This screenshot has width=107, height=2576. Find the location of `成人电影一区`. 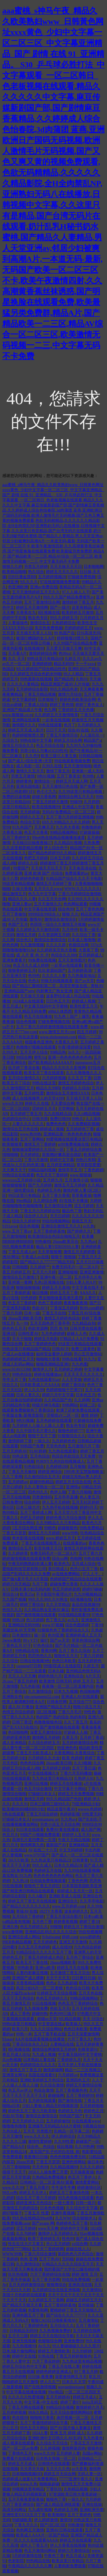

成人电影一区 is located at coordinates (28, 766).